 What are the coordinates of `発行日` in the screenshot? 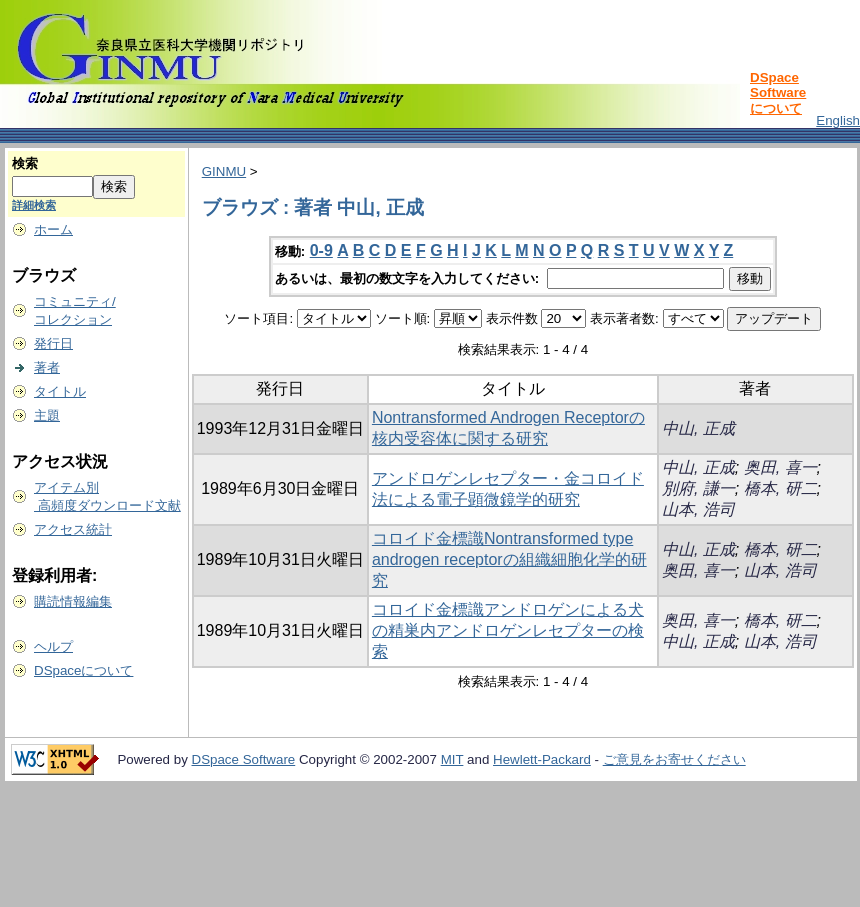 It's located at (53, 343).